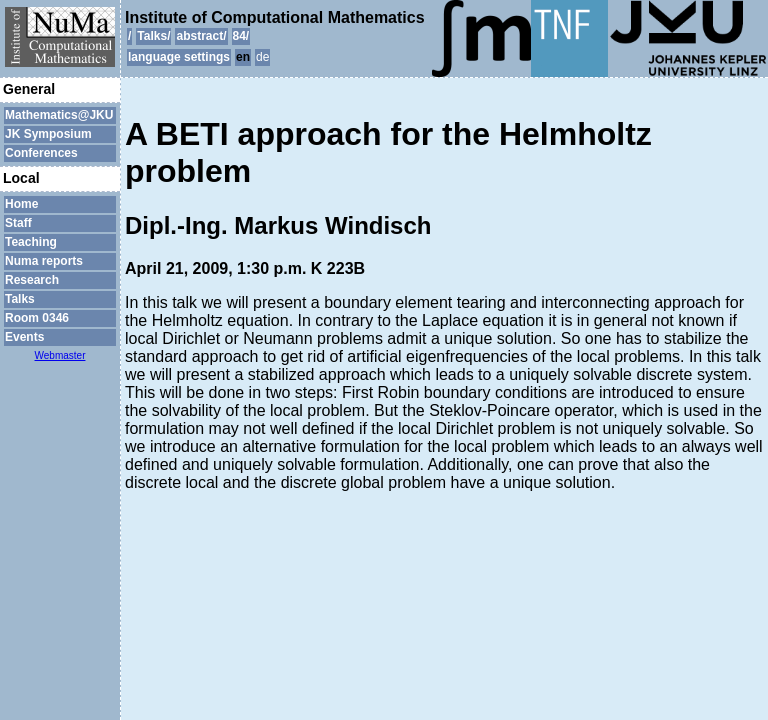 Image resolution: width=768 pixels, height=720 pixels. What do you see at coordinates (201, 36) in the screenshot?
I see `abstract/` at bounding box center [201, 36].